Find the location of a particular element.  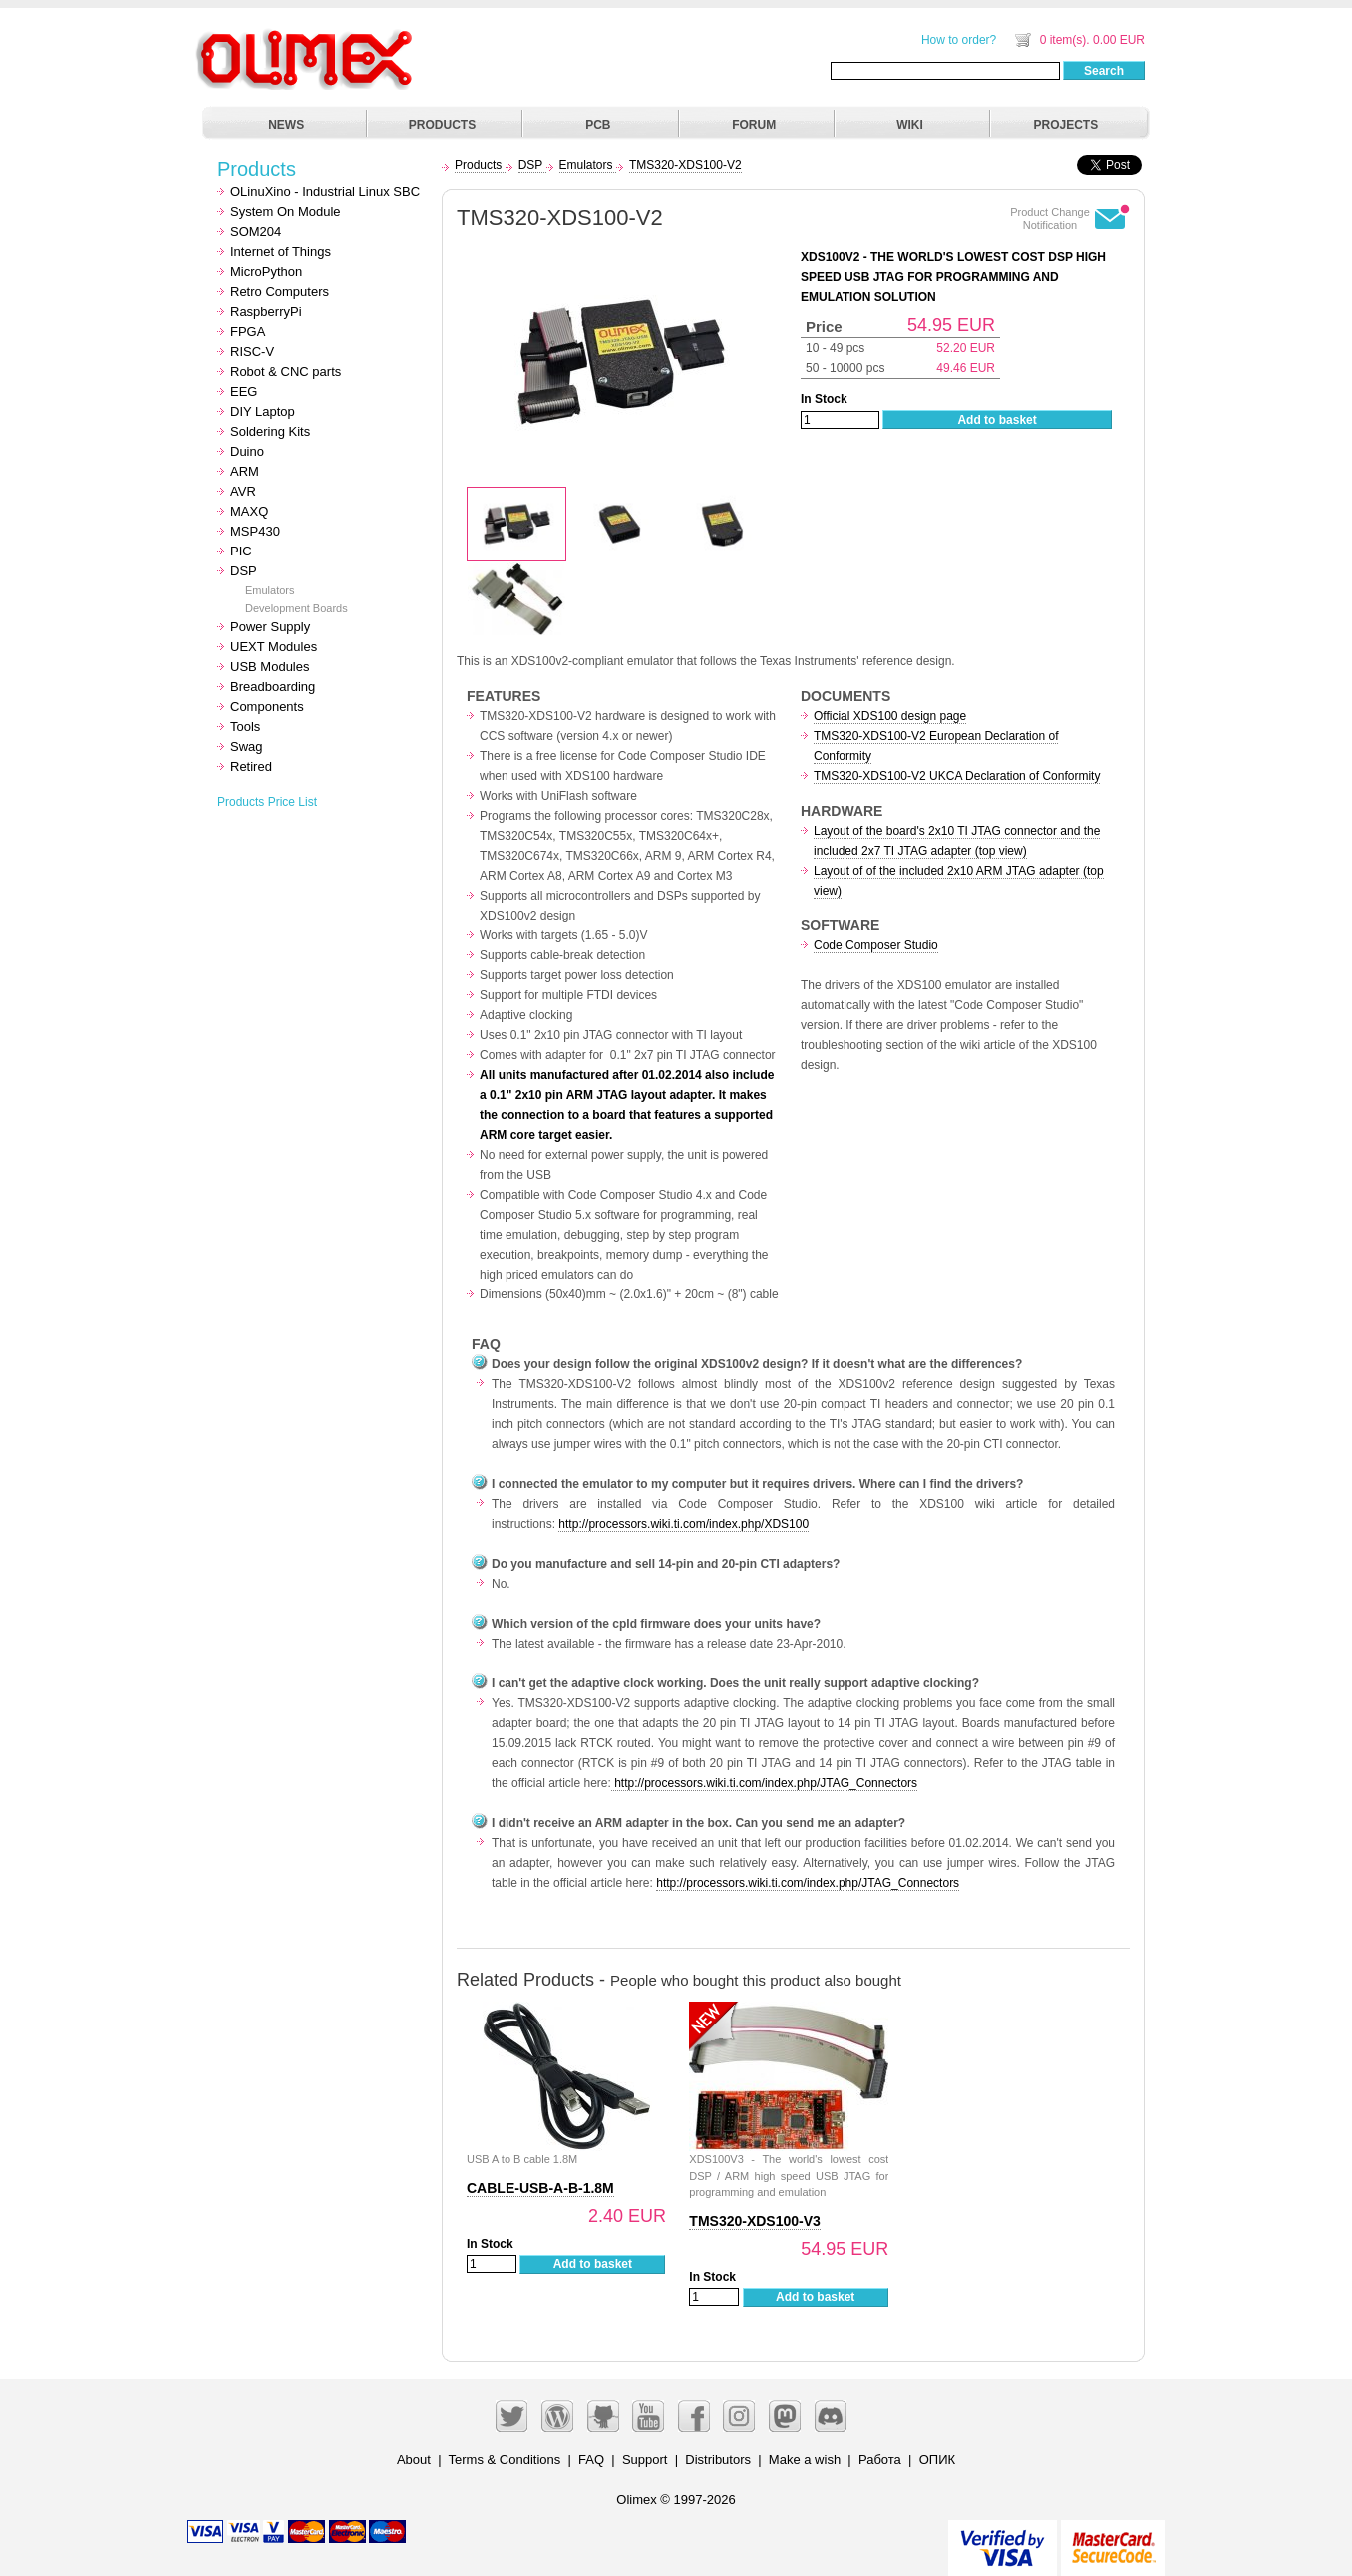

CABLE-USB-A-B-1.8M is located at coordinates (540, 2188).